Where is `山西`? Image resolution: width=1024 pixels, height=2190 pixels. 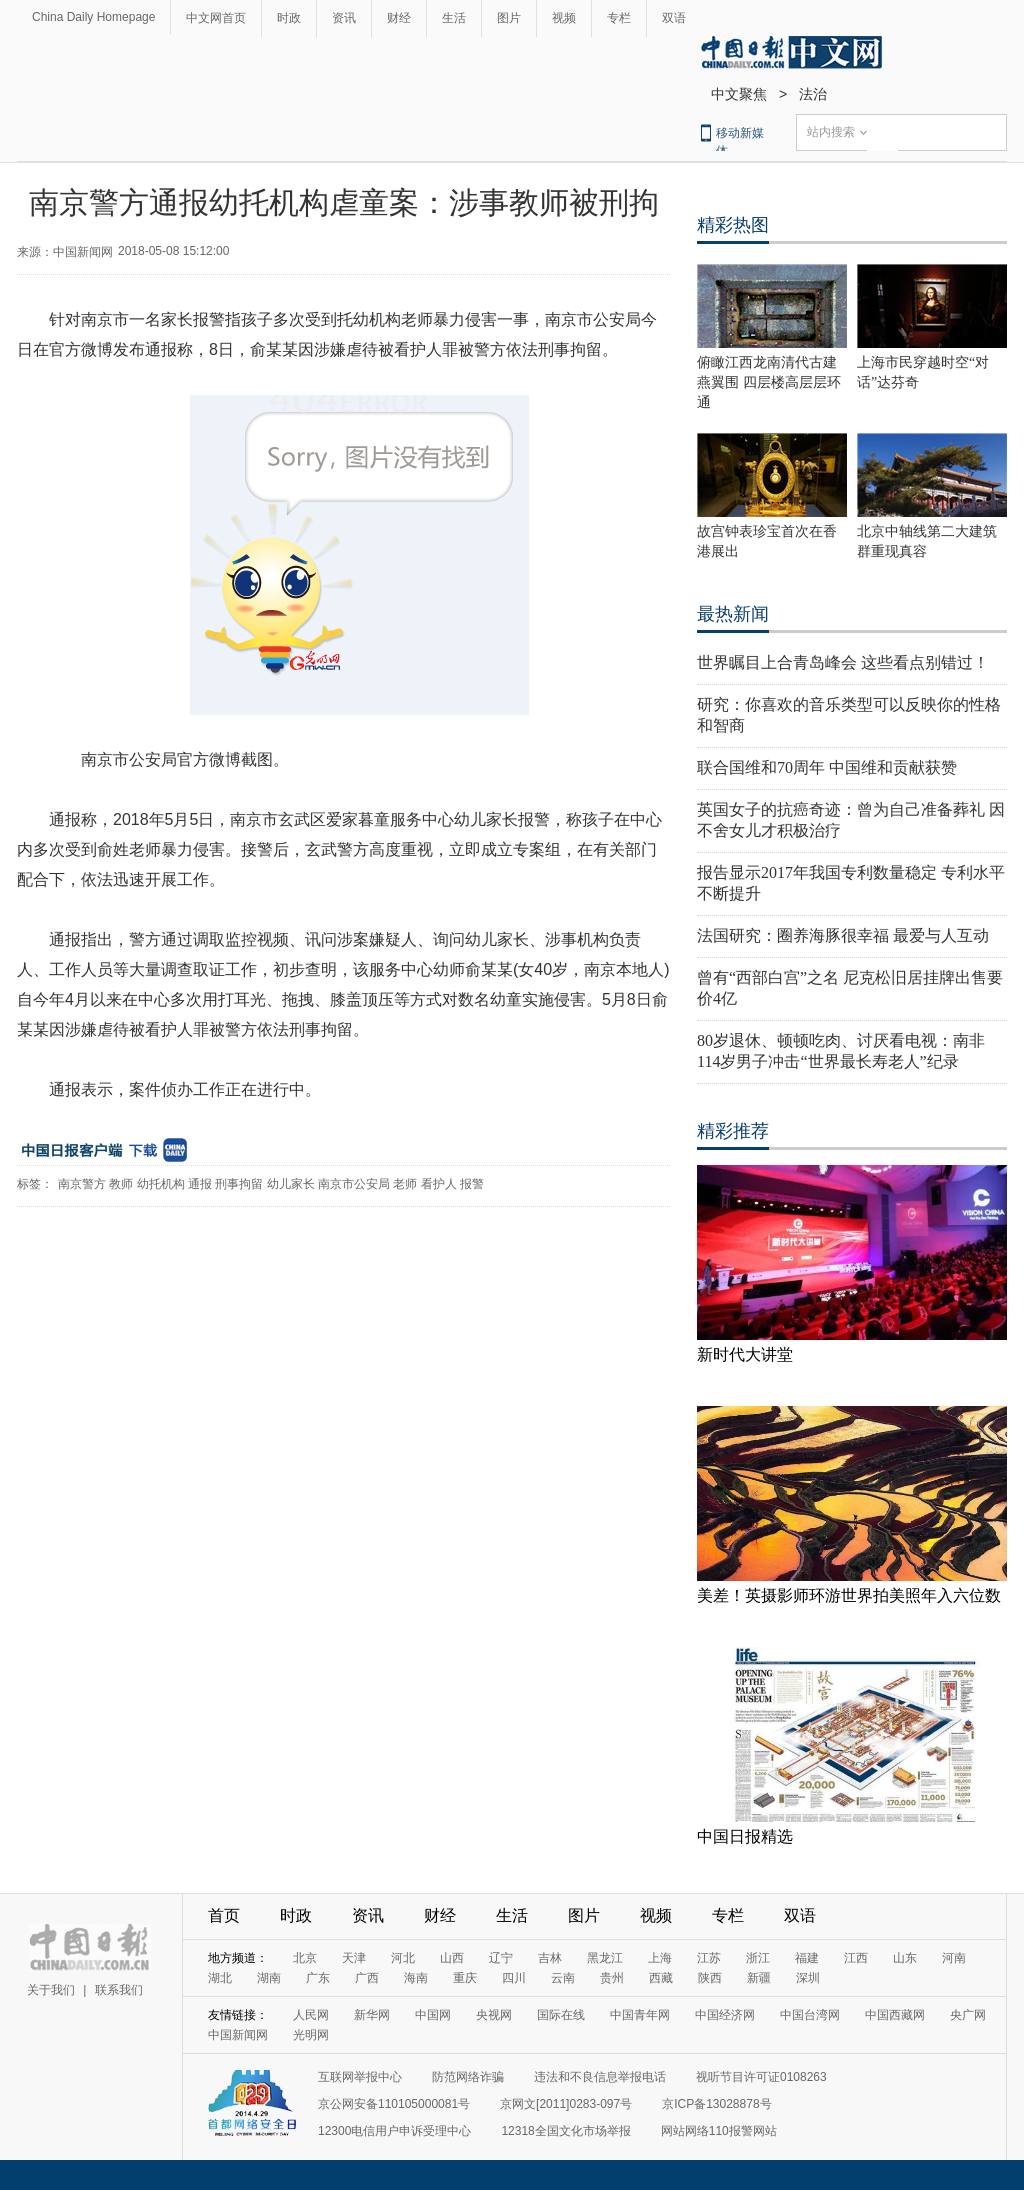
山西 is located at coordinates (452, 1958).